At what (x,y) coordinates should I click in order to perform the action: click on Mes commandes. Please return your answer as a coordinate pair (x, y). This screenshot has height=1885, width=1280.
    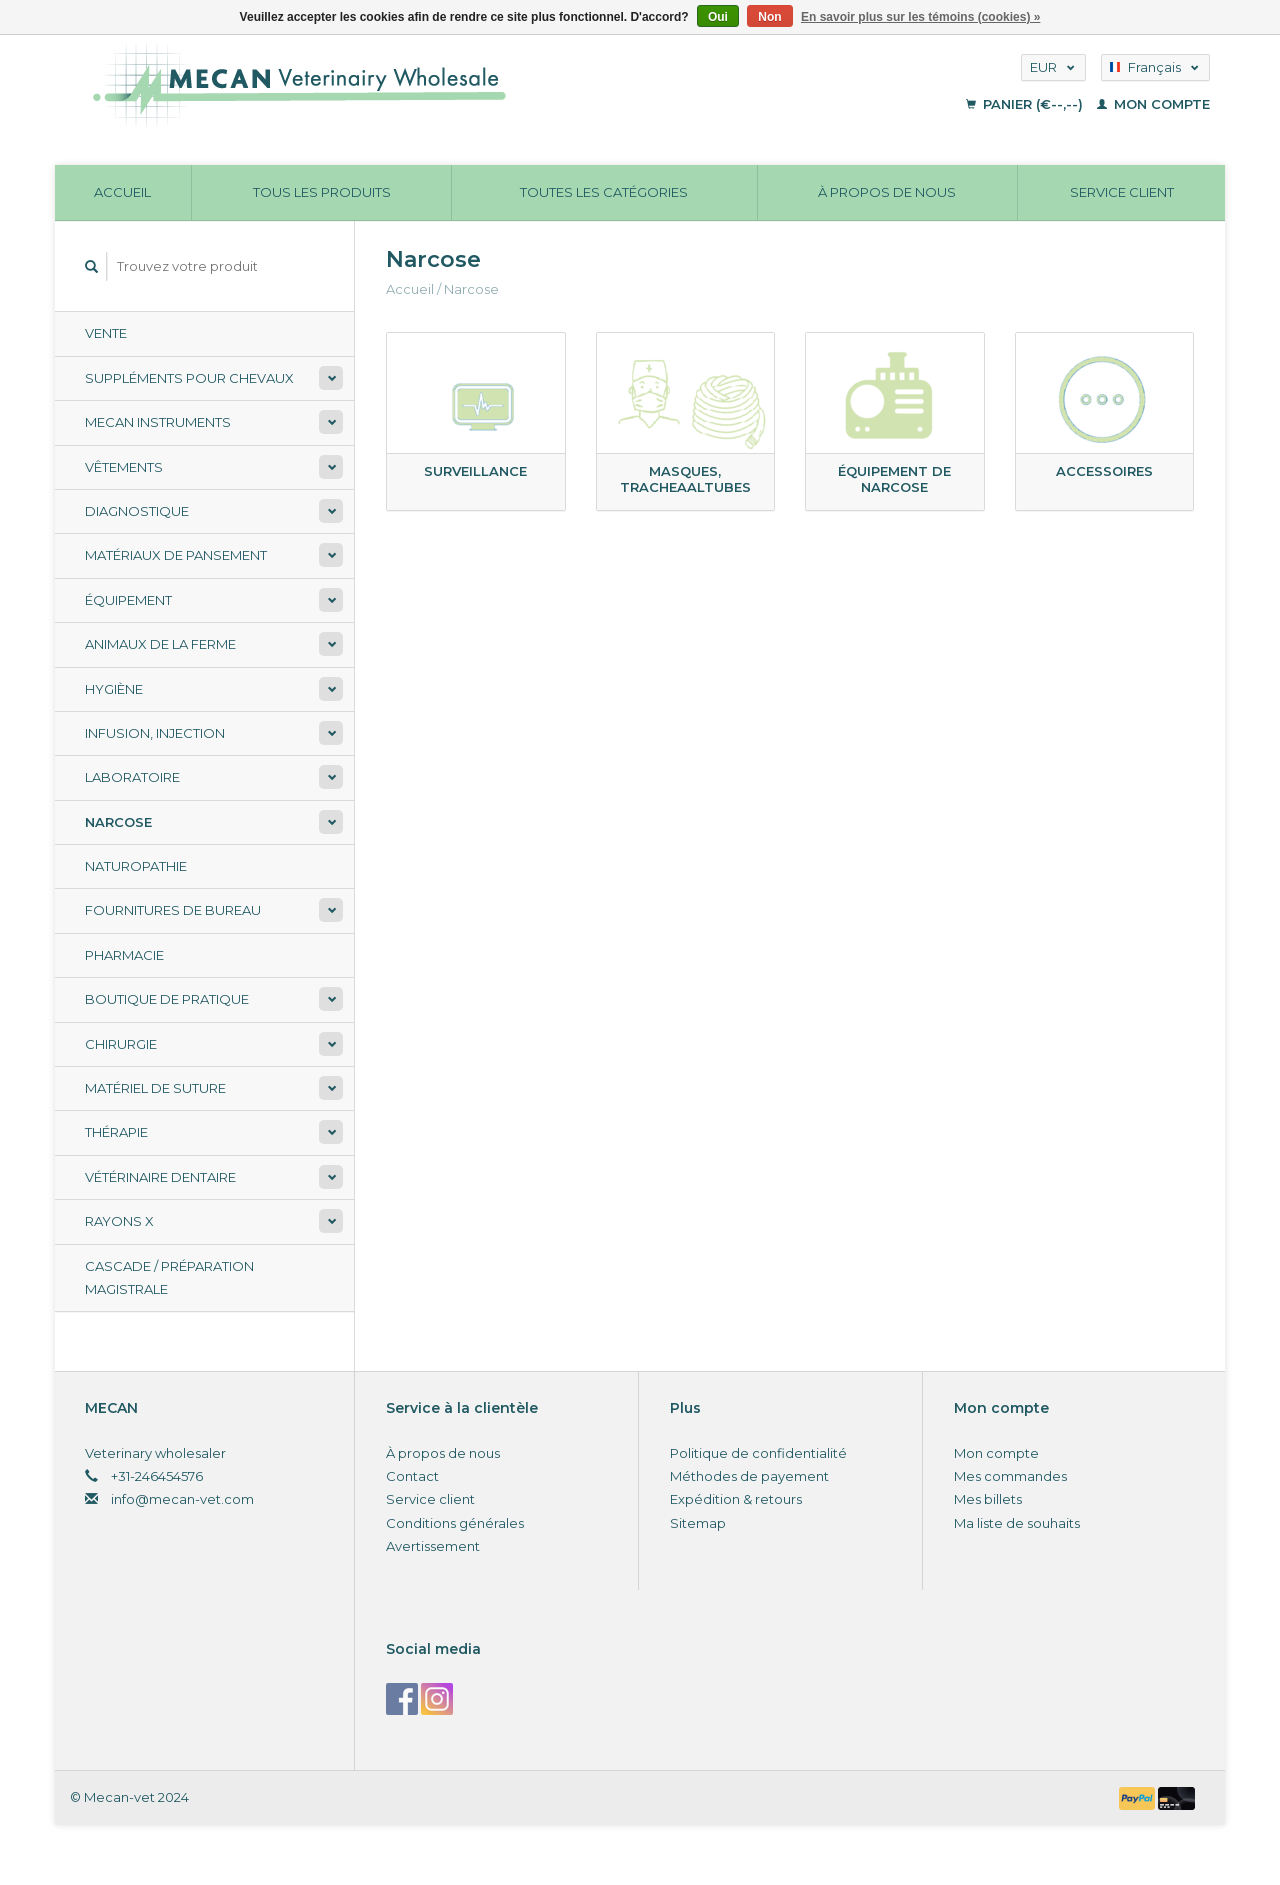
    Looking at the image, I should click on (1010, 1476).